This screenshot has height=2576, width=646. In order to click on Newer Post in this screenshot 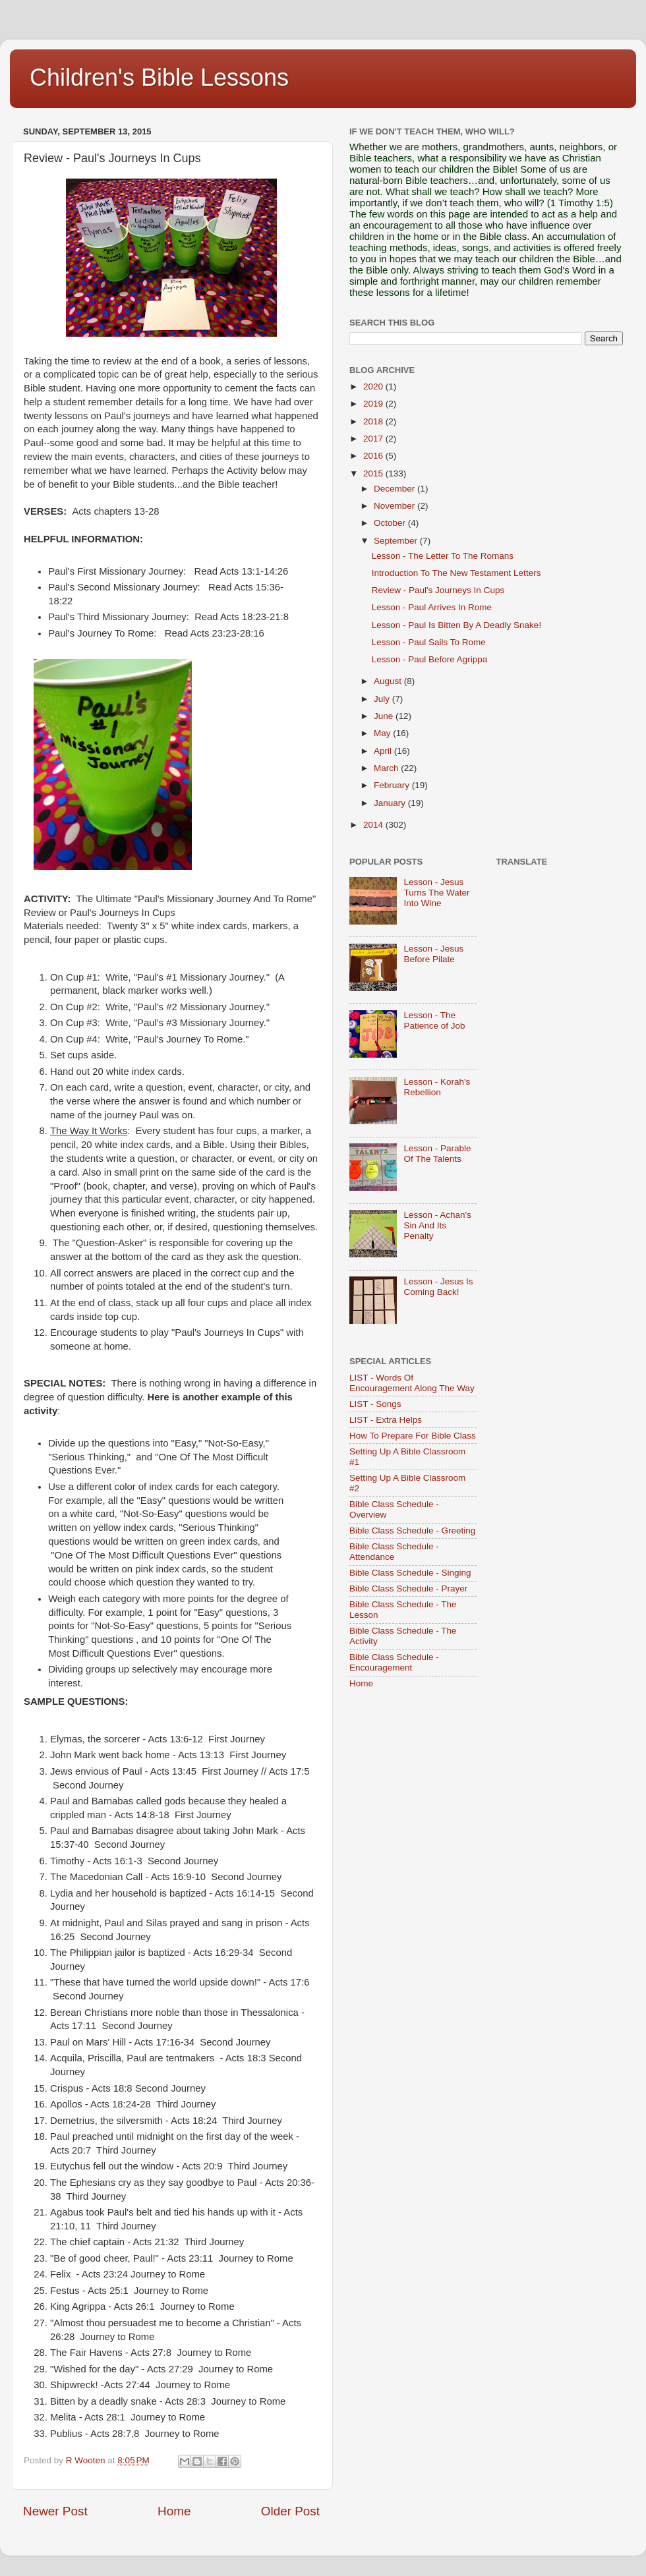, I will do `click(55, 2511)`.